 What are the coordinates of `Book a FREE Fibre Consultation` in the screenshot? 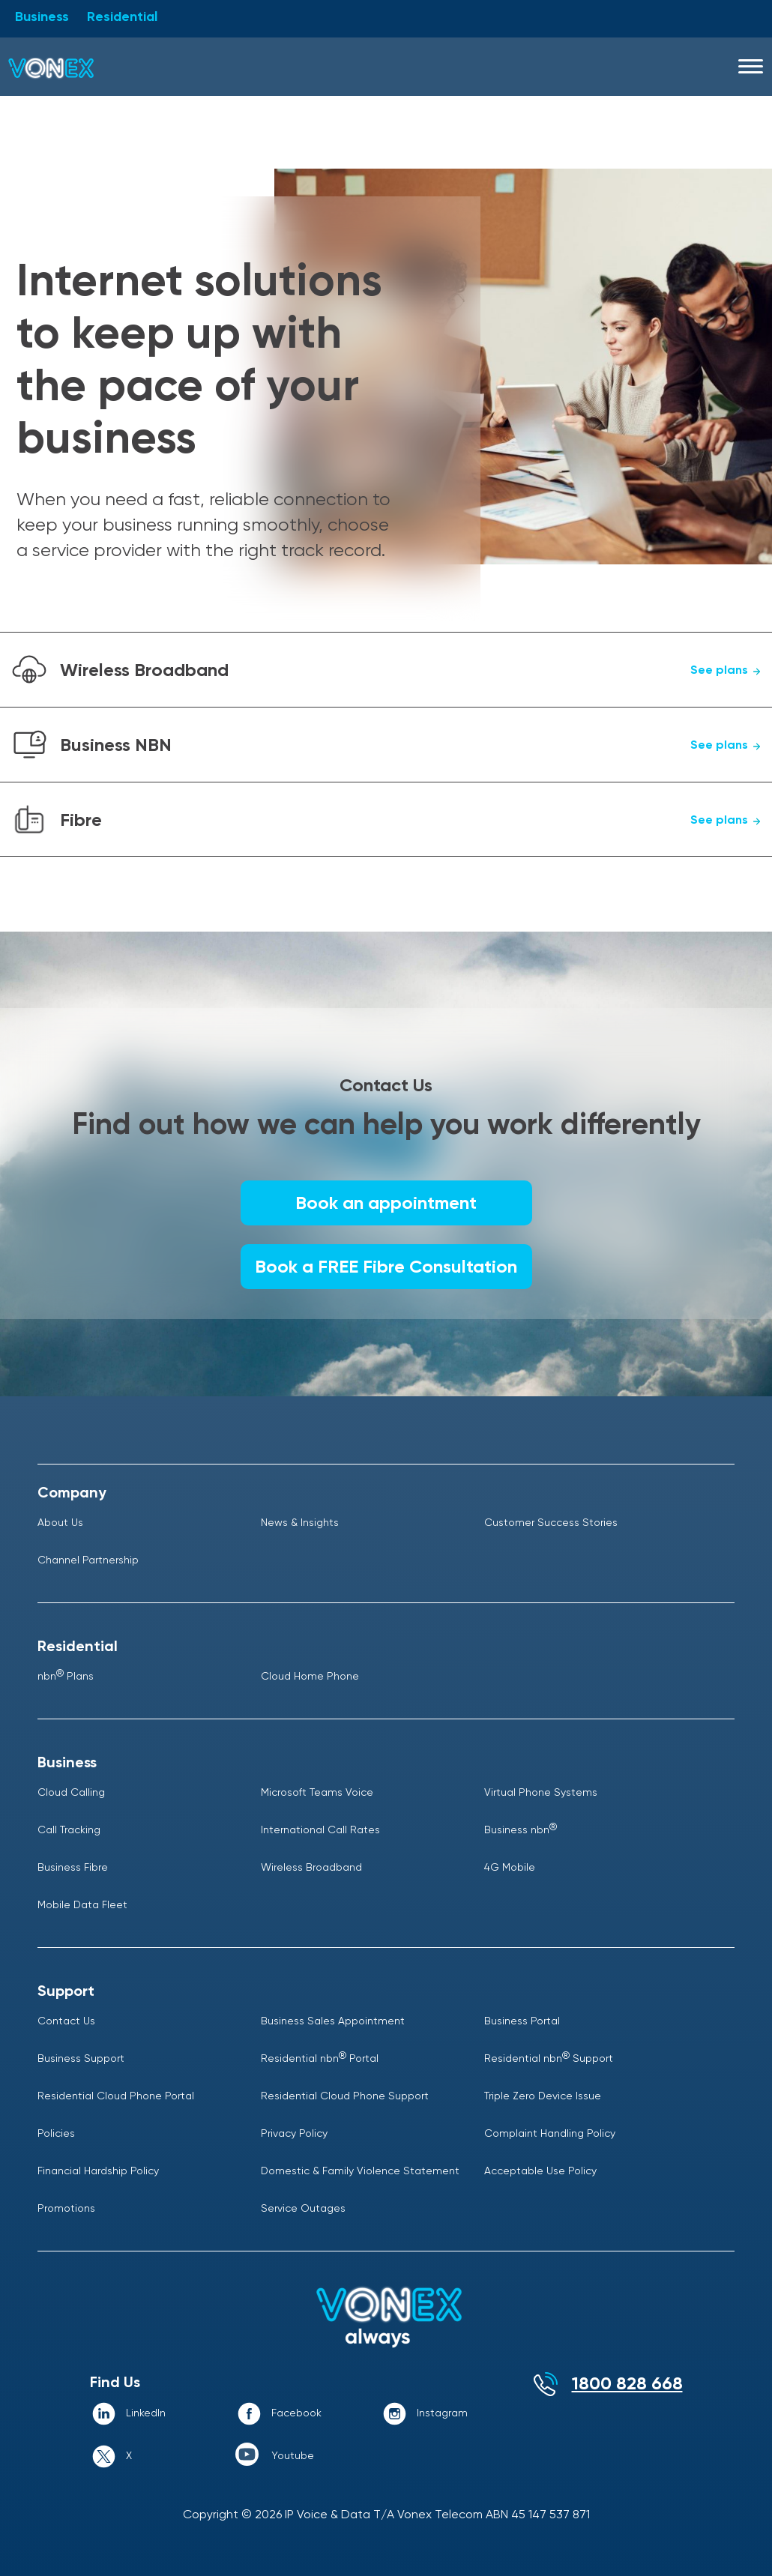 It's located at (386, 1266).